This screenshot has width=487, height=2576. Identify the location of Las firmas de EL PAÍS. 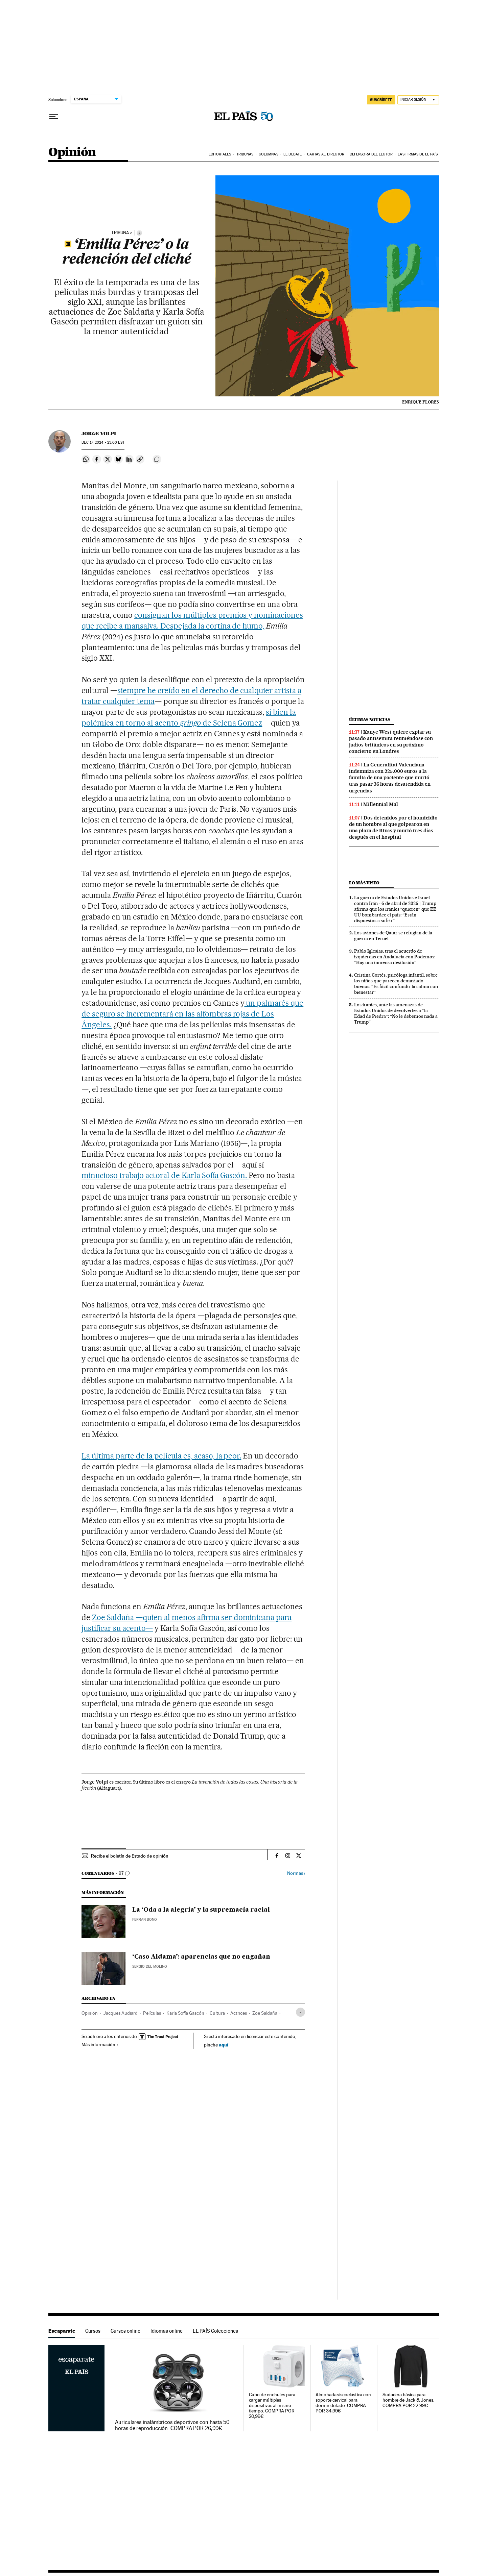
(418, 154).